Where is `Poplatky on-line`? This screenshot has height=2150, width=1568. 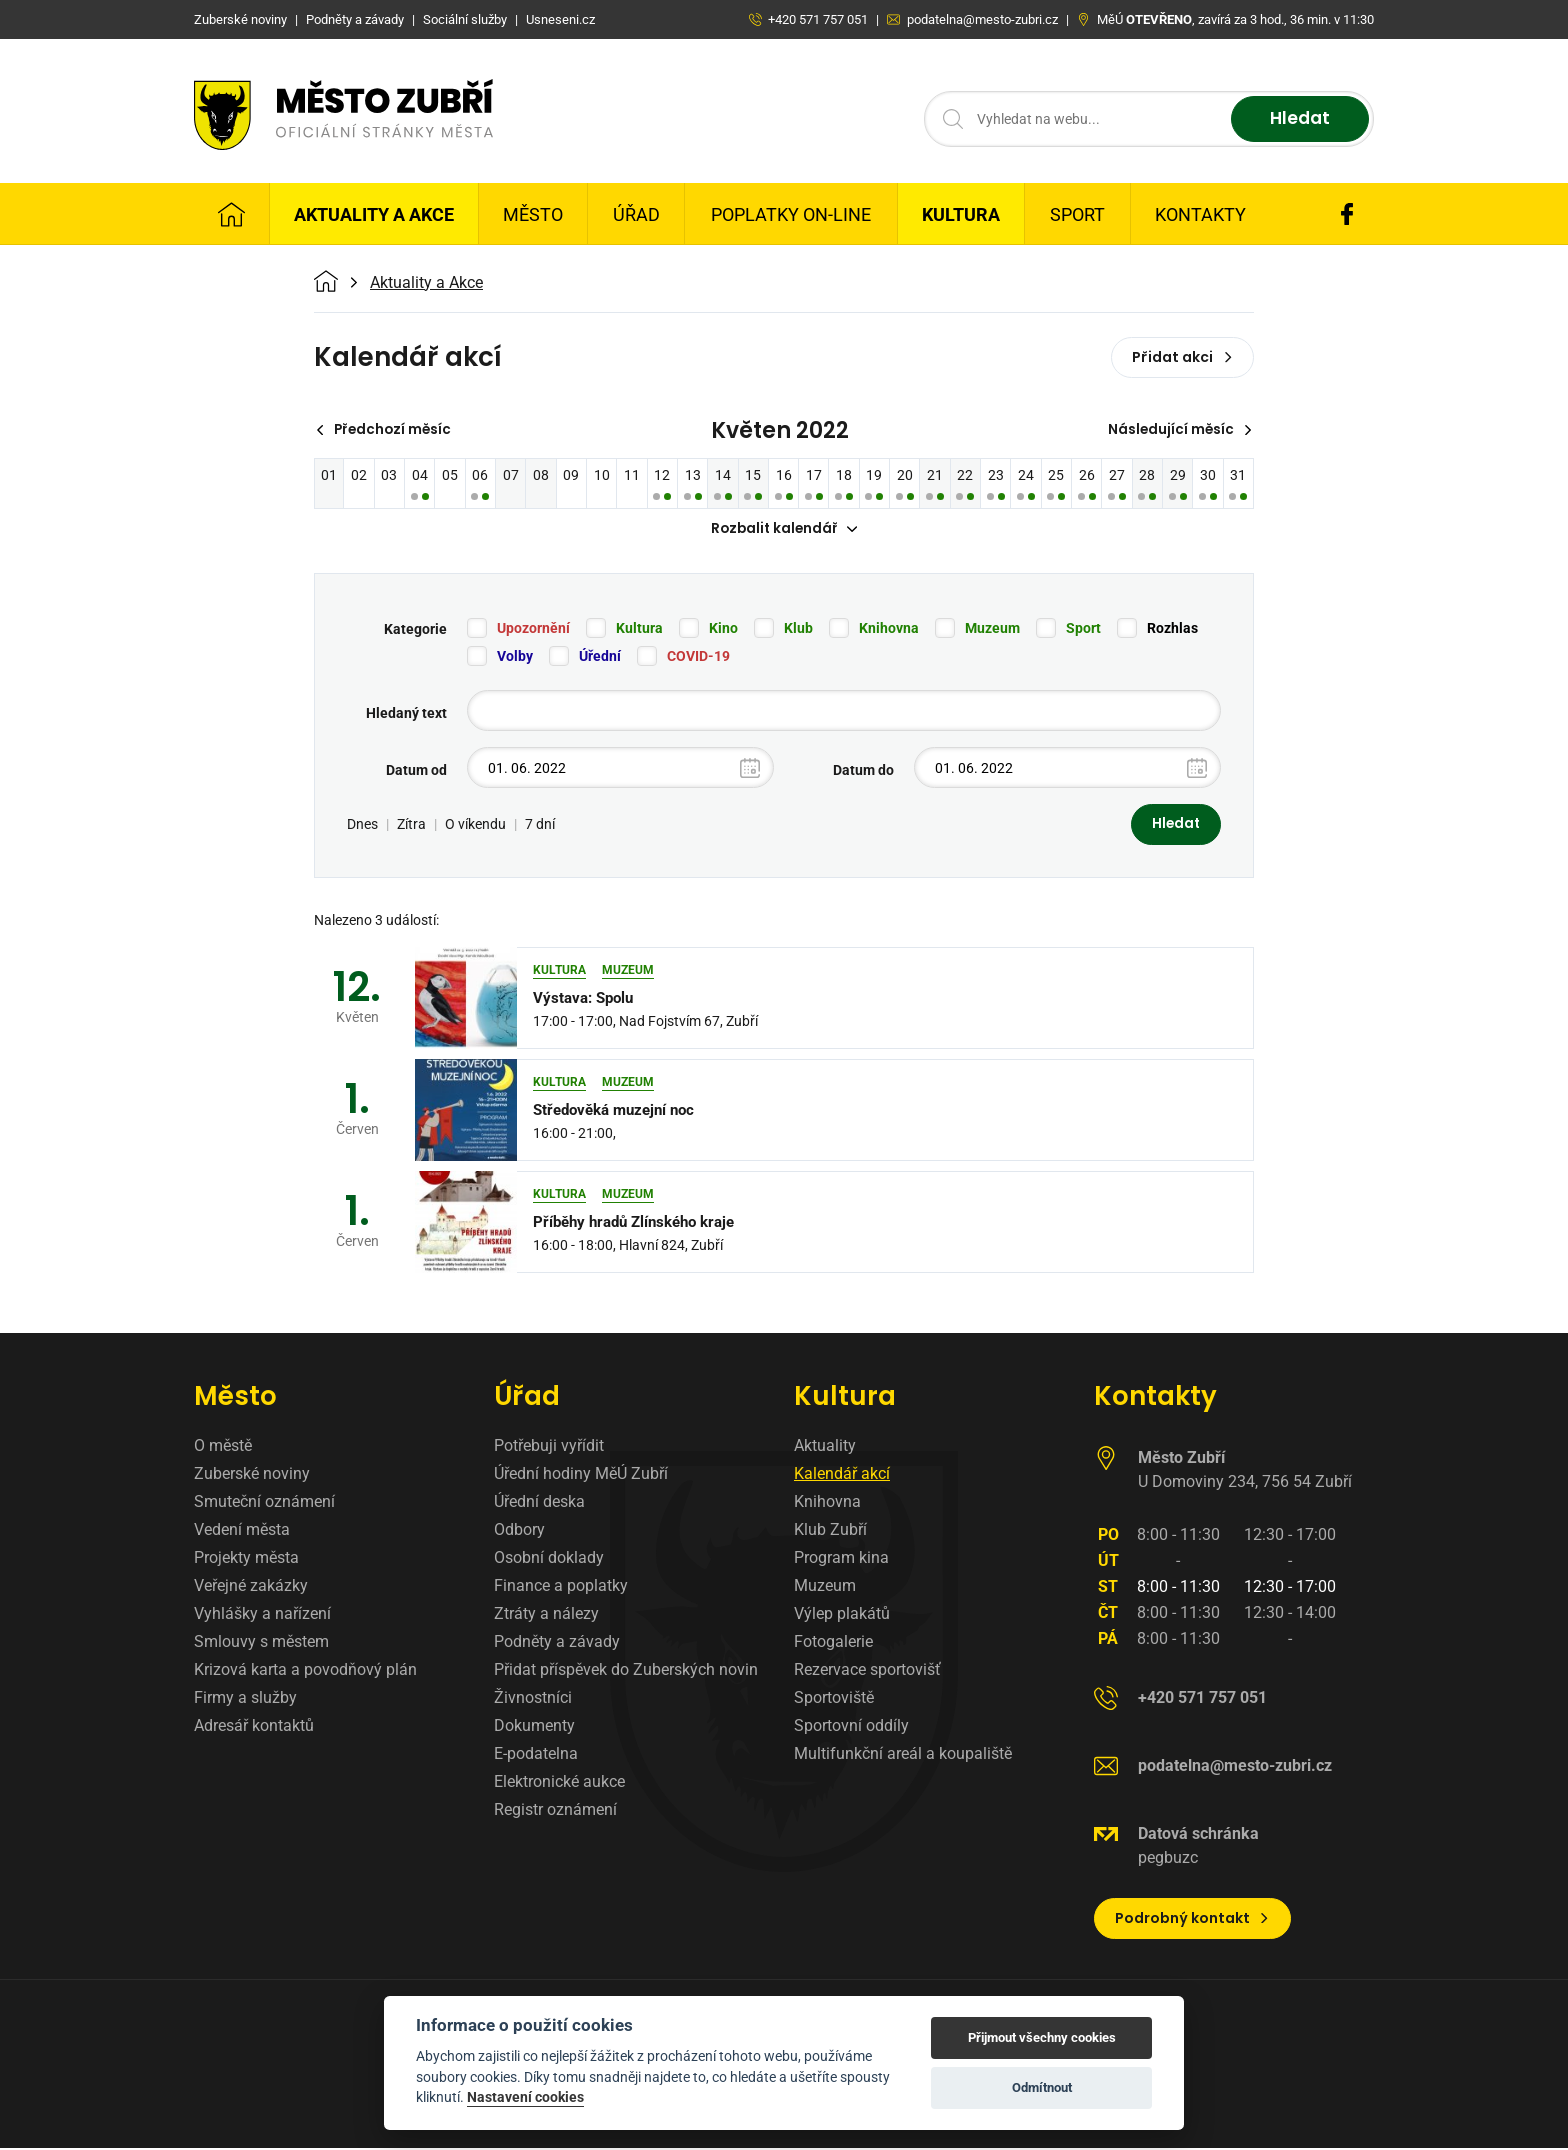 Poplatky on-line is located at coordinates (791, 214).